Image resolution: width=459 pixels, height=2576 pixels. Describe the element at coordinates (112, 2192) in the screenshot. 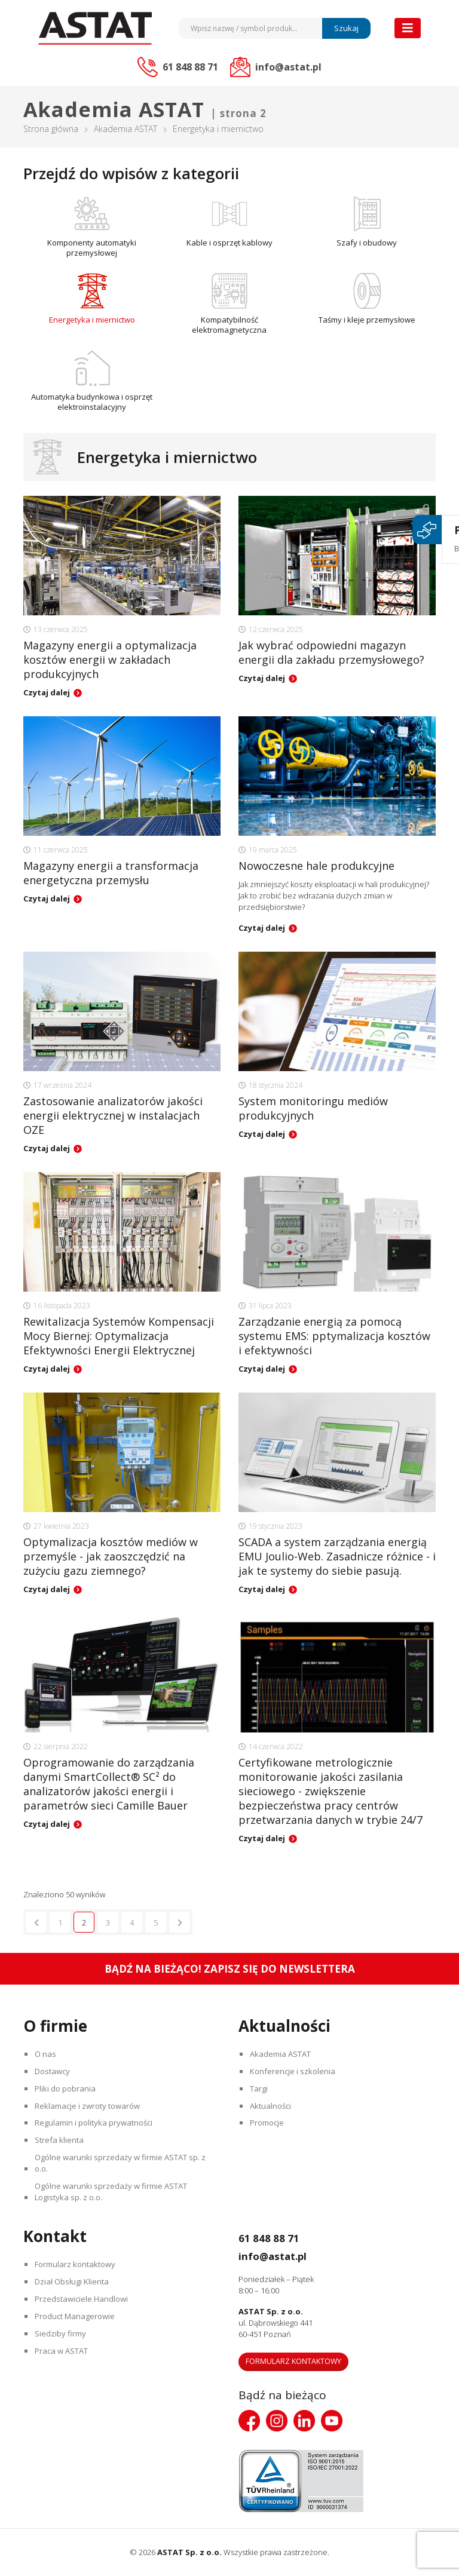

I see `Ogólne warunki sprzedaży w firmie ASTAT Logistyka sp. z o.o.` at that location.